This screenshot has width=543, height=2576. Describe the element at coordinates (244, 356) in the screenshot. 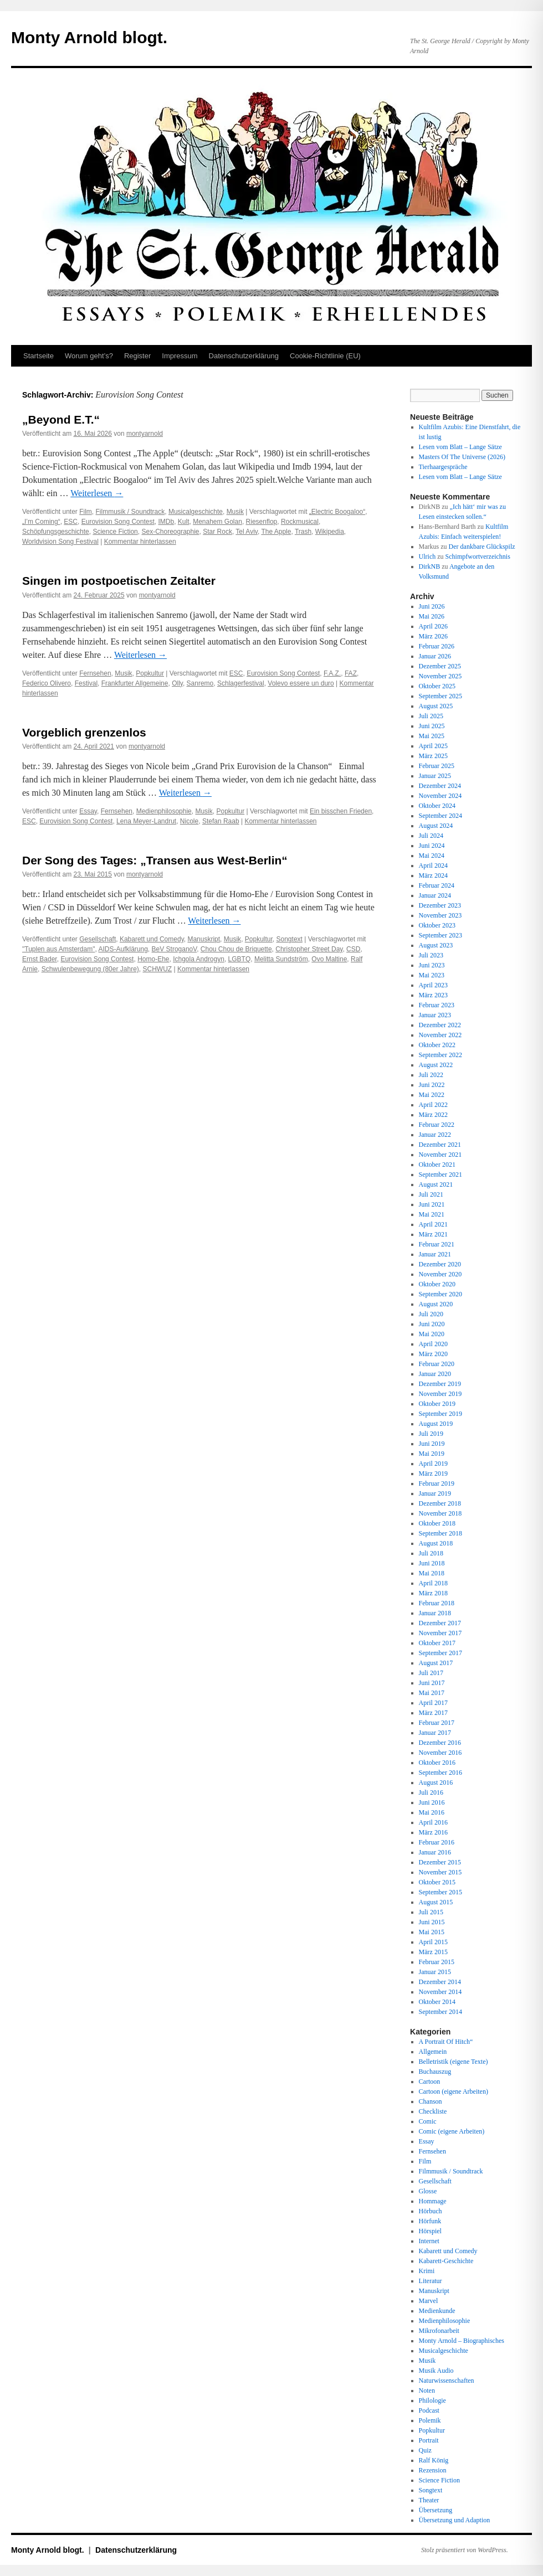

I see `Datenschutz­erklärung` at that location.